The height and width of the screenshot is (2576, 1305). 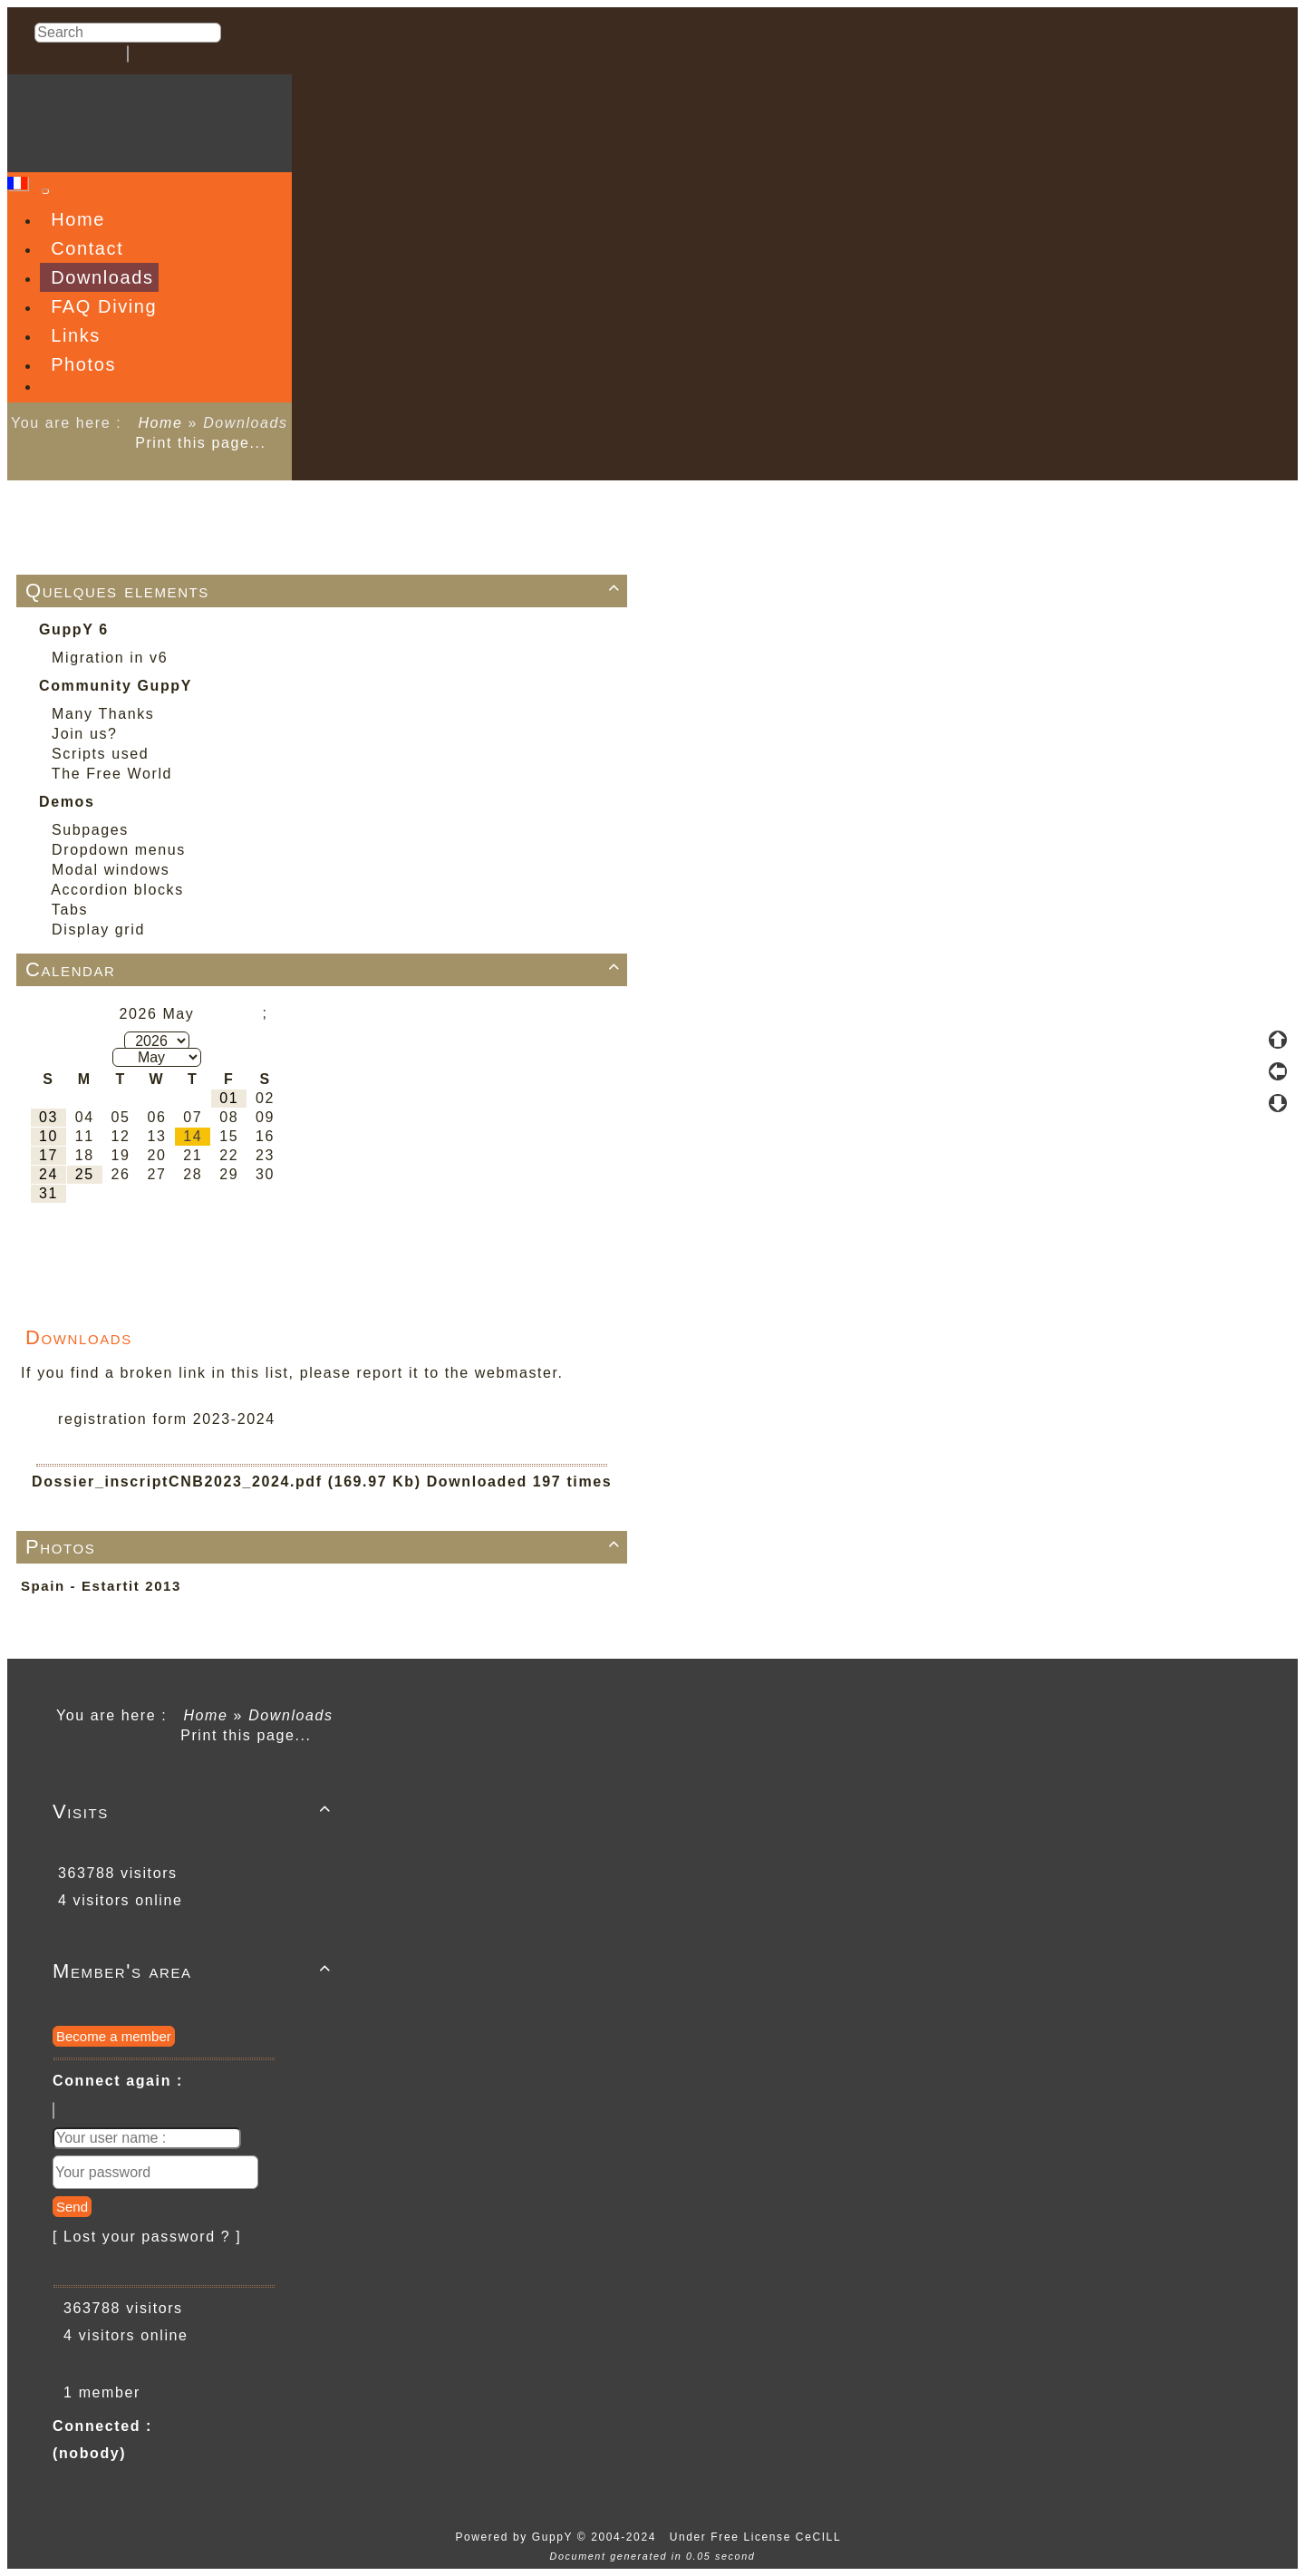 What do you see at coordinates (101, 1585) in the screenshot?
I see `Spain - Estartit 2013` at bounding box center [101, 1585].